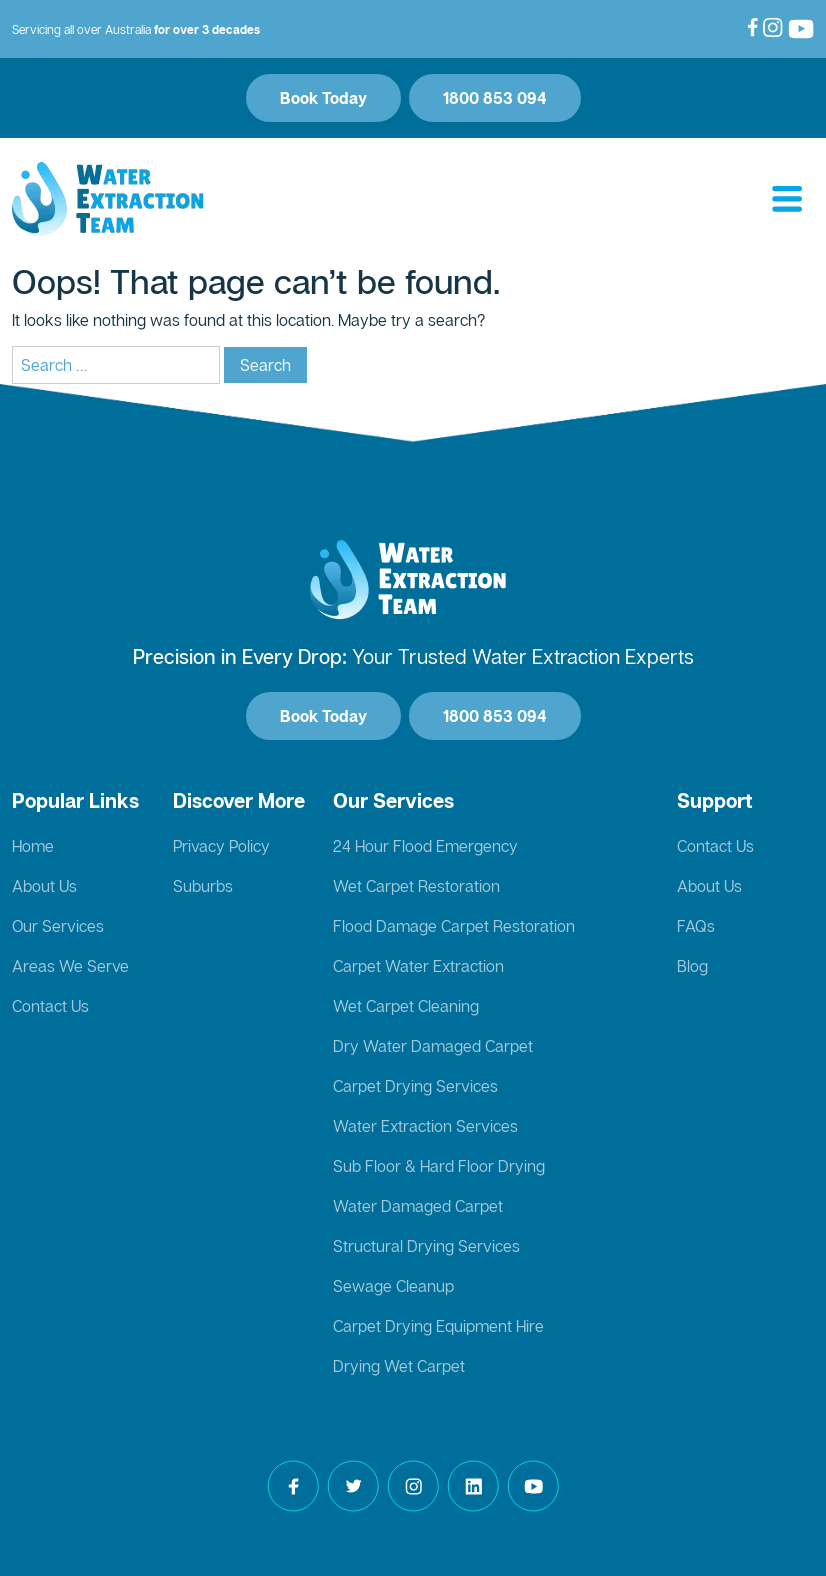 This screenshot has width=826, height=1576. What do you see at coordinates (33, 846) in the screenshot?
I see `Home` at bounding box center [33, 846].